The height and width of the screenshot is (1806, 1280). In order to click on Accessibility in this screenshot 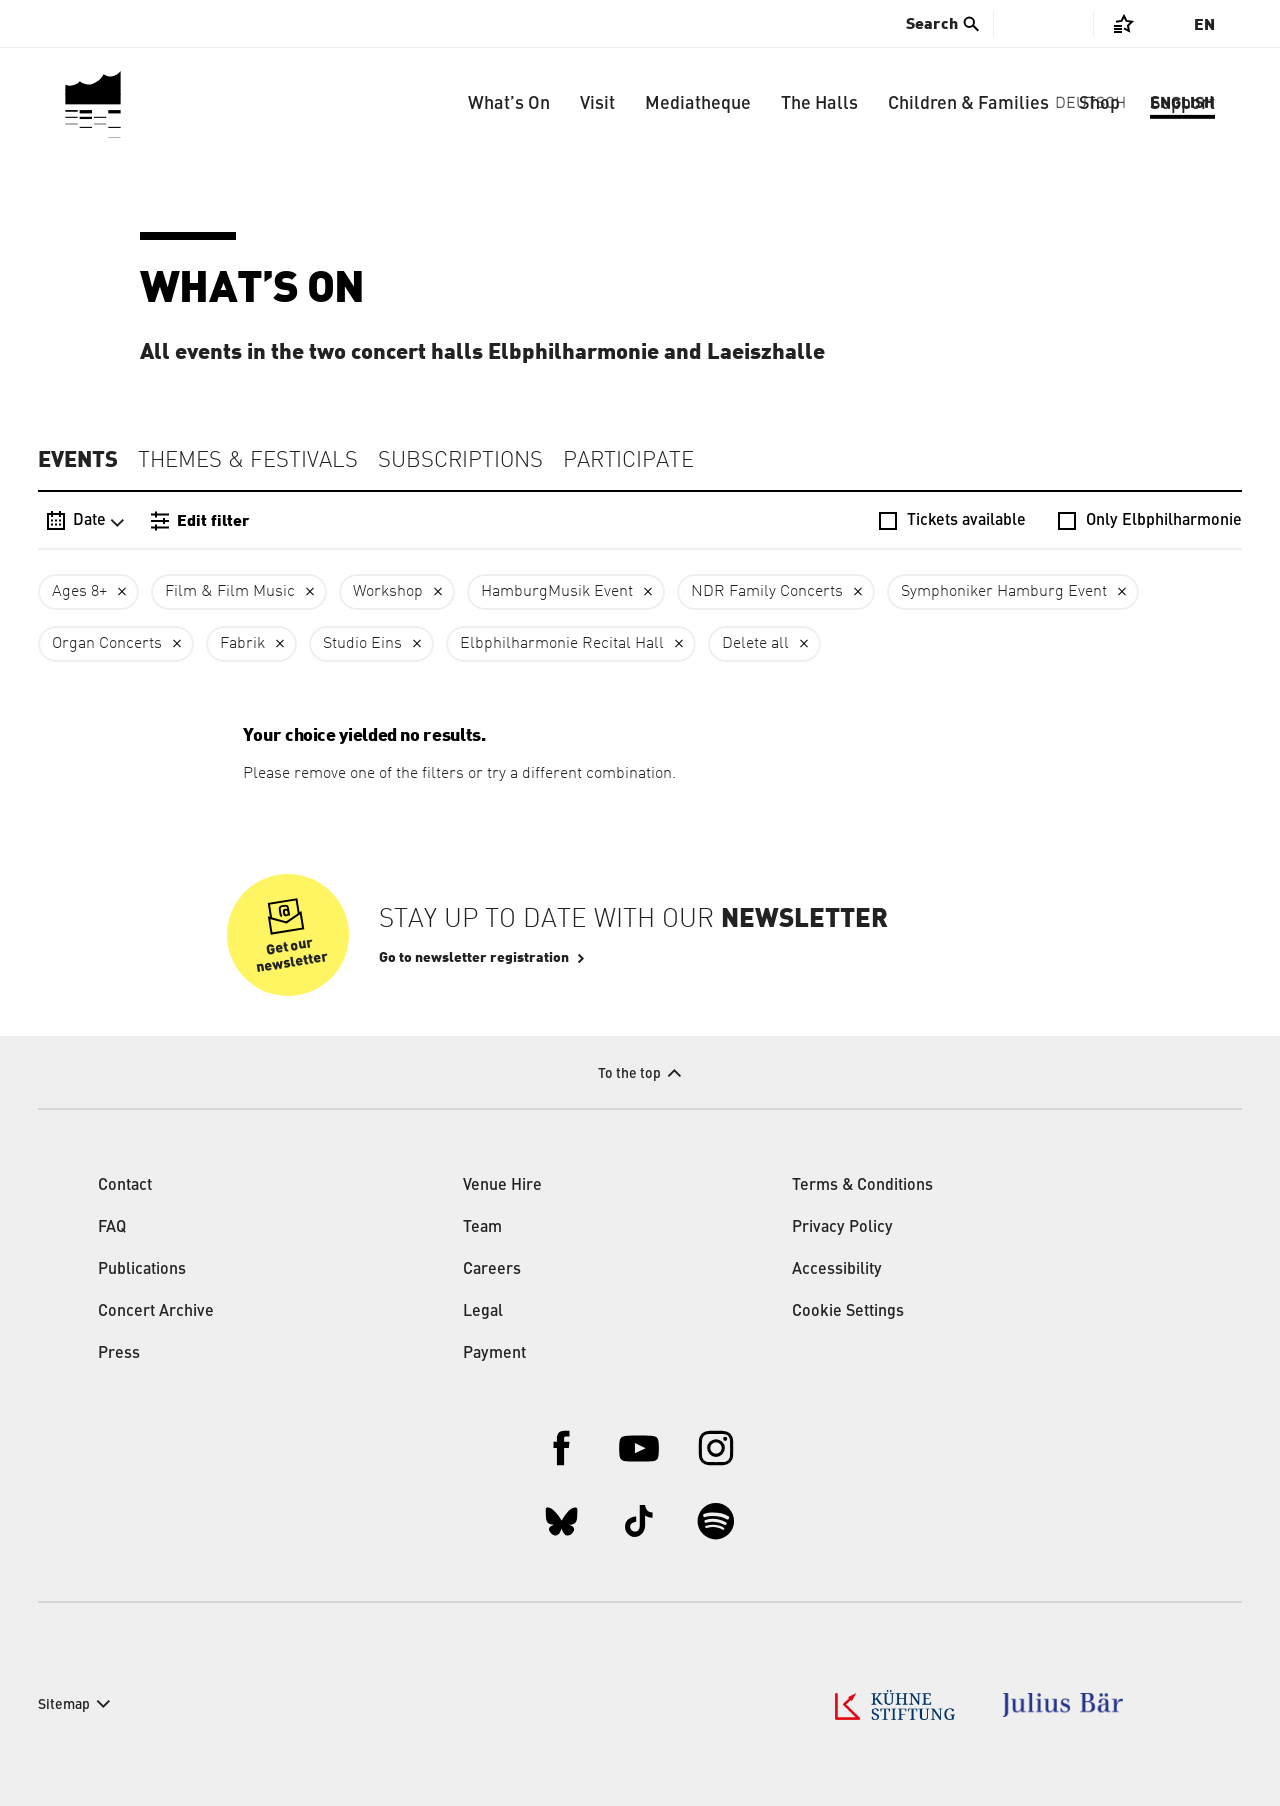, I will do `click(837, 1270)`.